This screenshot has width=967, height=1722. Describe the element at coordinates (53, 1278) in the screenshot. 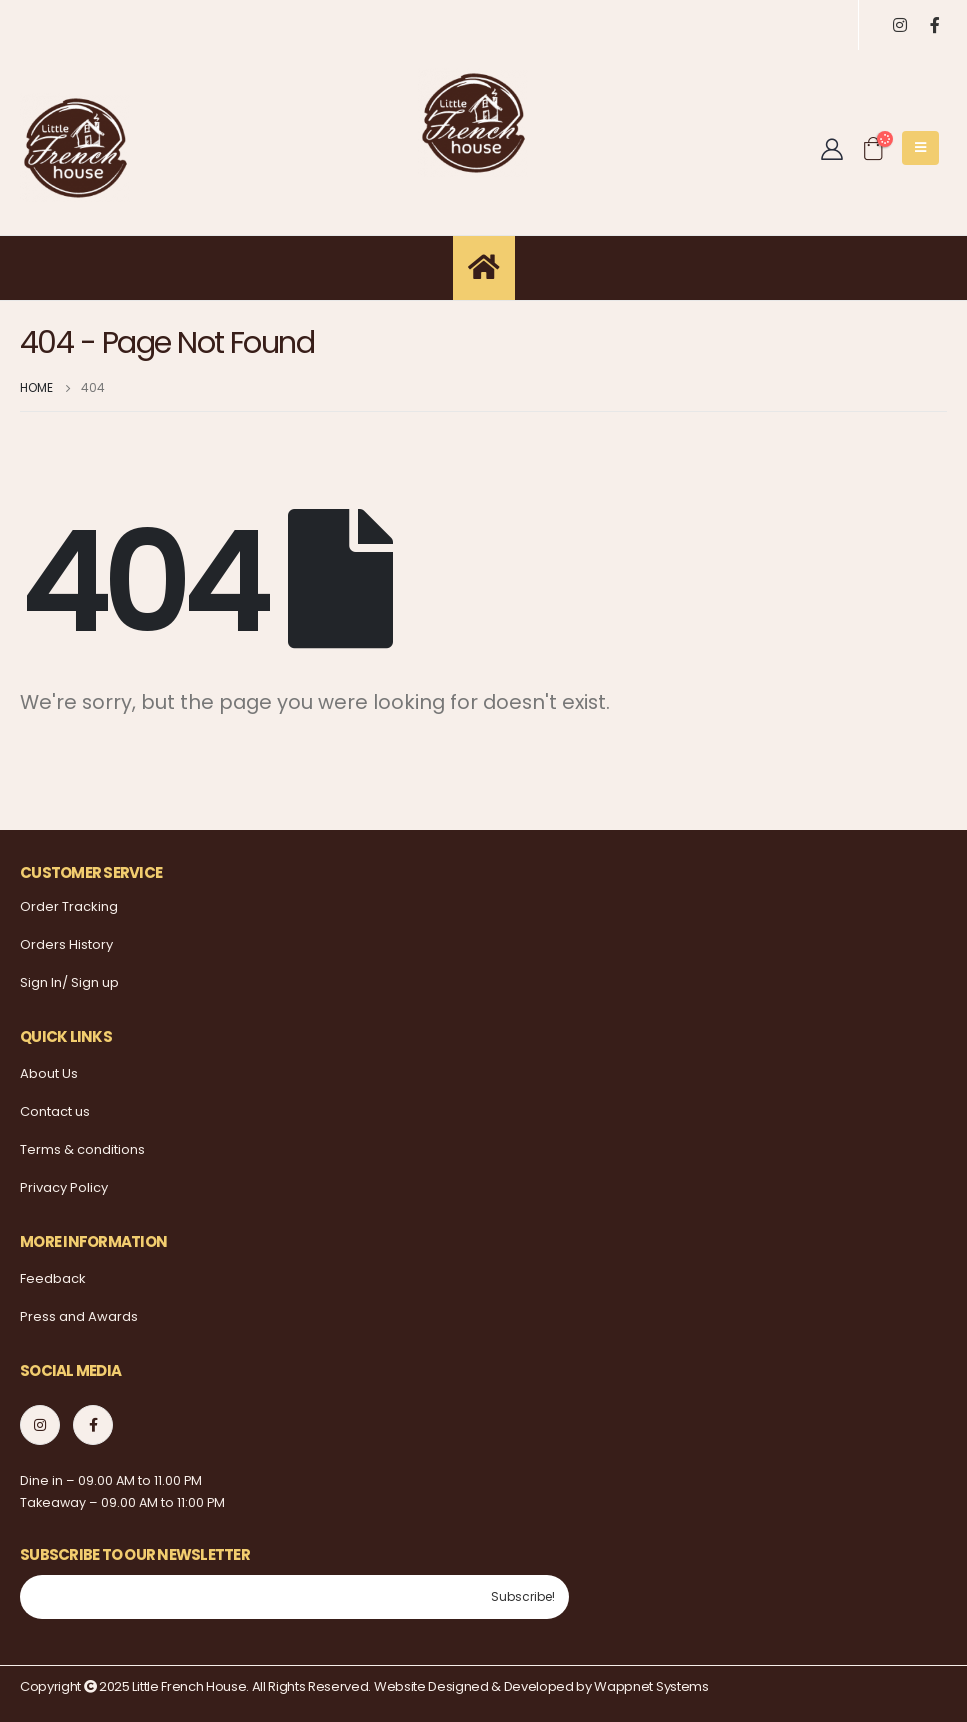

I see `Feedback` at that location.